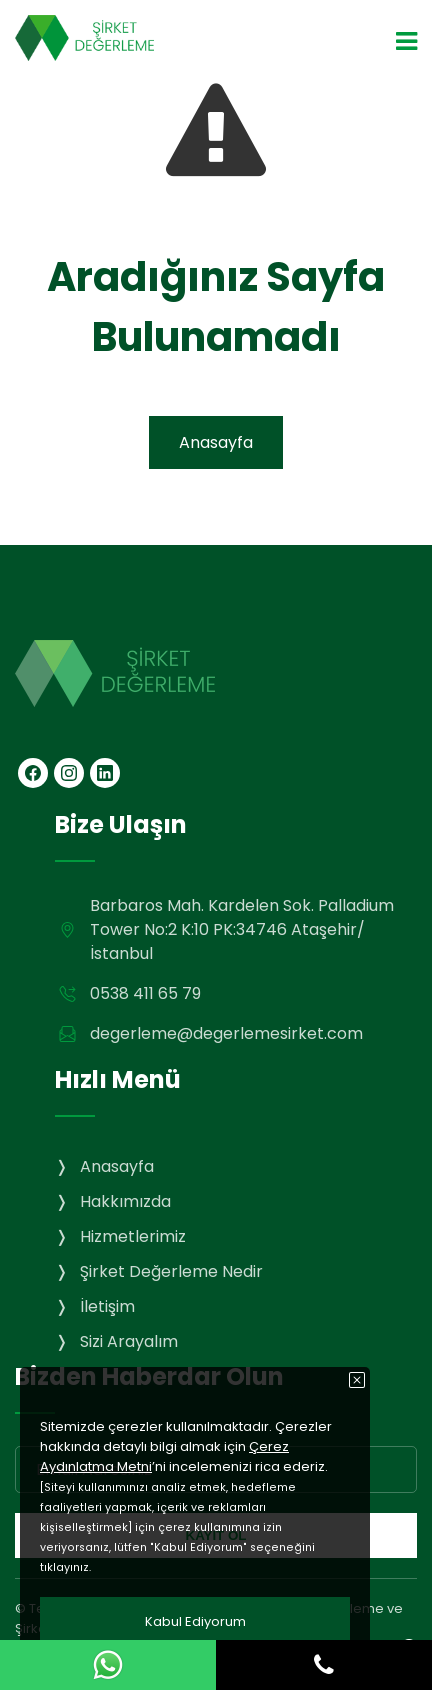  What do you see at coordinates (195, 1621) in the screenshot?
I see `Kabul Ediyorum` at bounding box center [195, 1621].